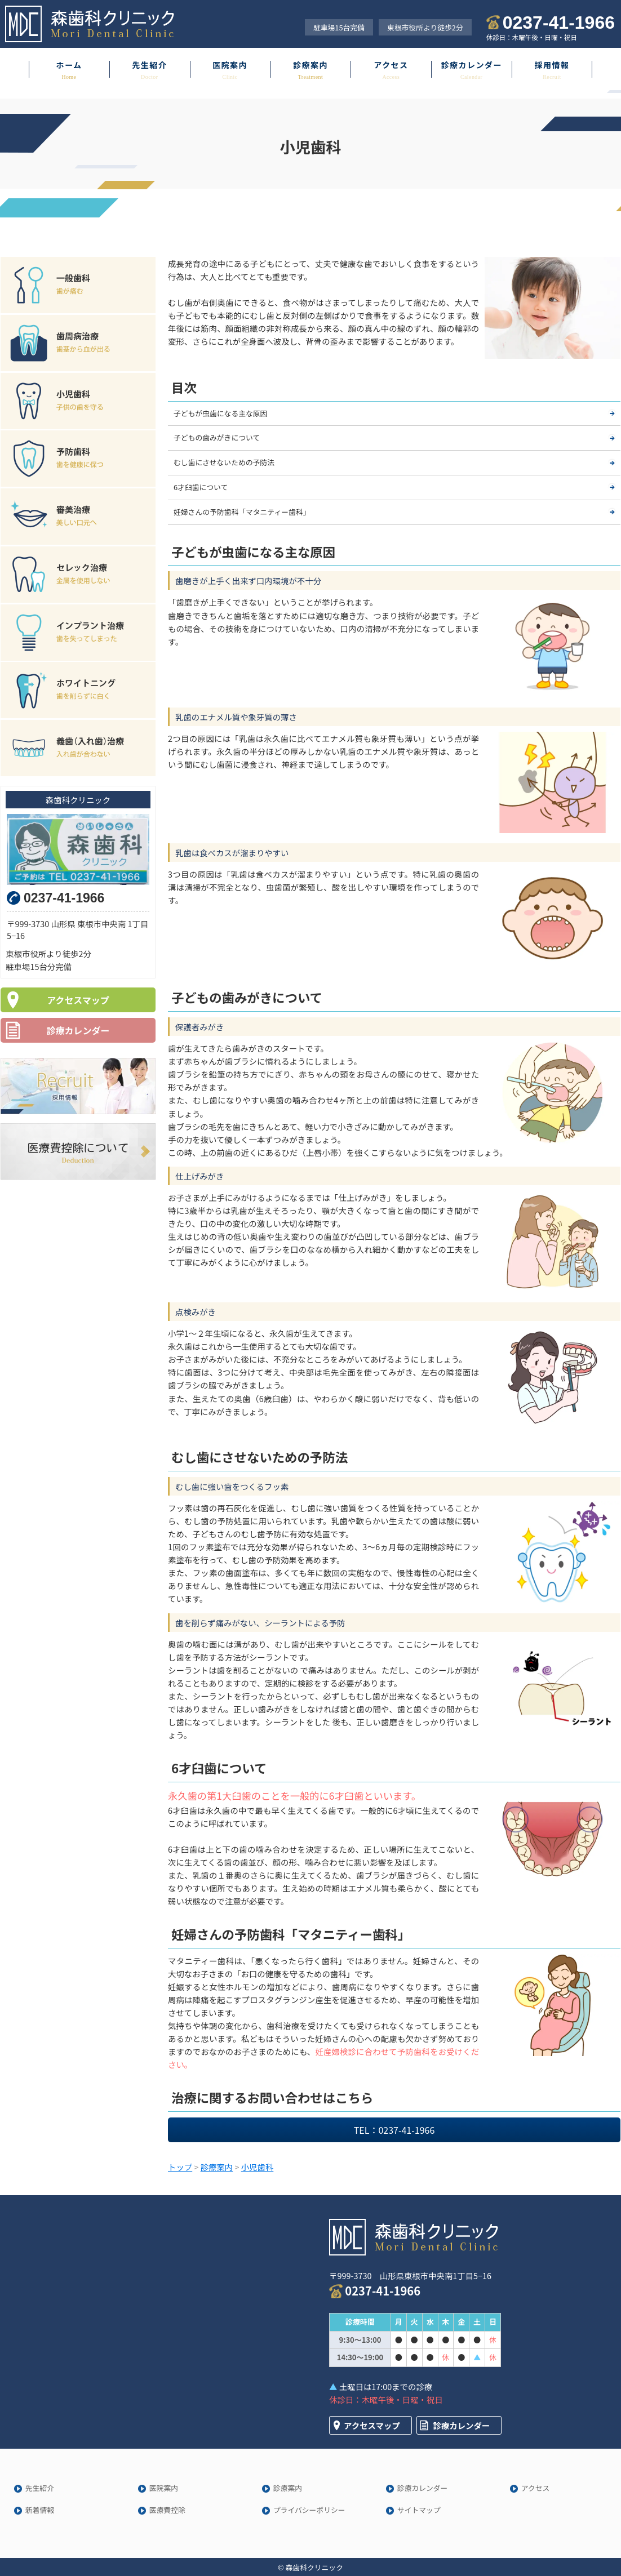 This screenshot has height=2576, width=621. Describe the element at coordinates (339, 27) in the screenshot. I see `駐車場15台完備` at that location.